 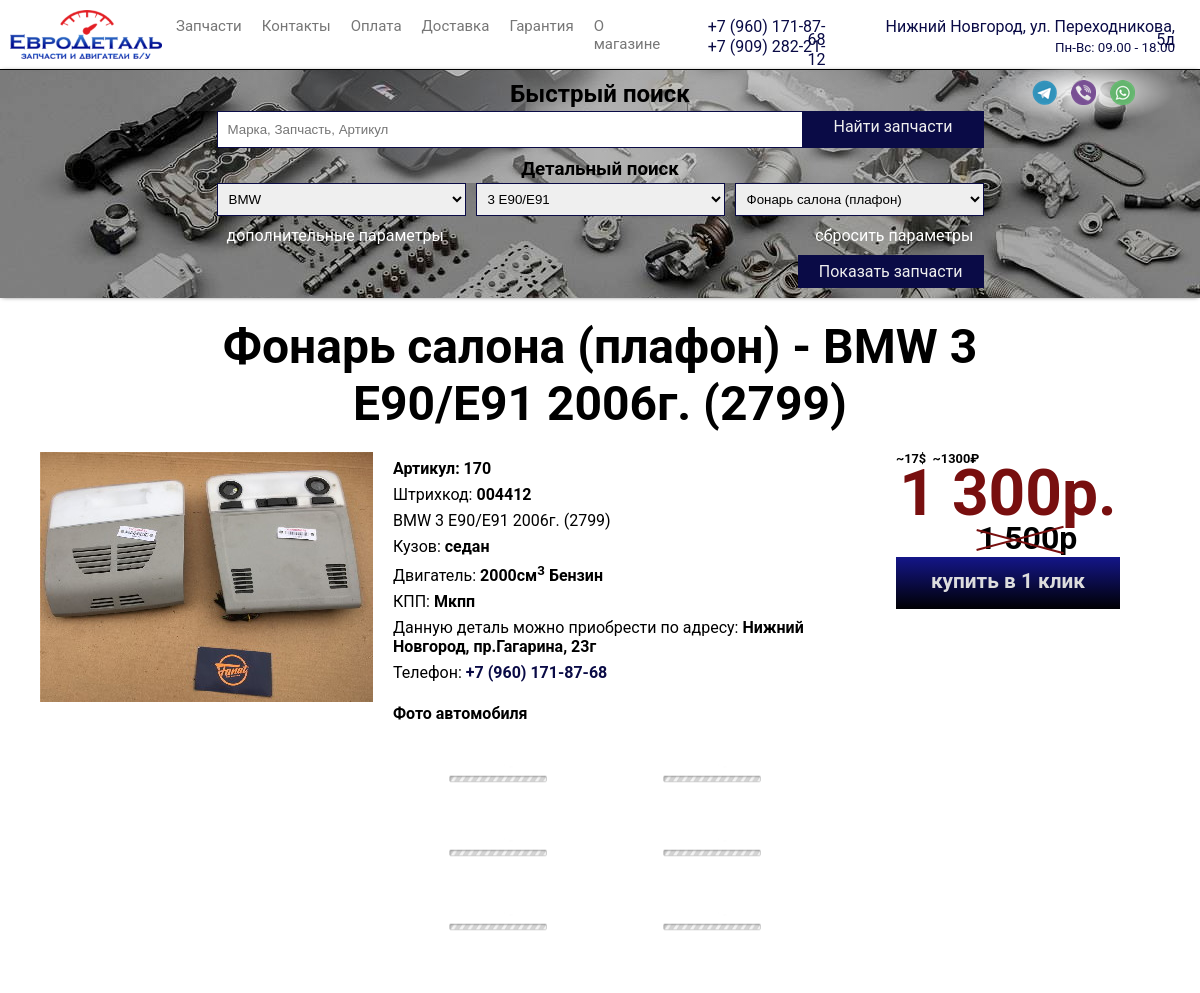 I want to click on Гарантия, so click(x=541, y=26).